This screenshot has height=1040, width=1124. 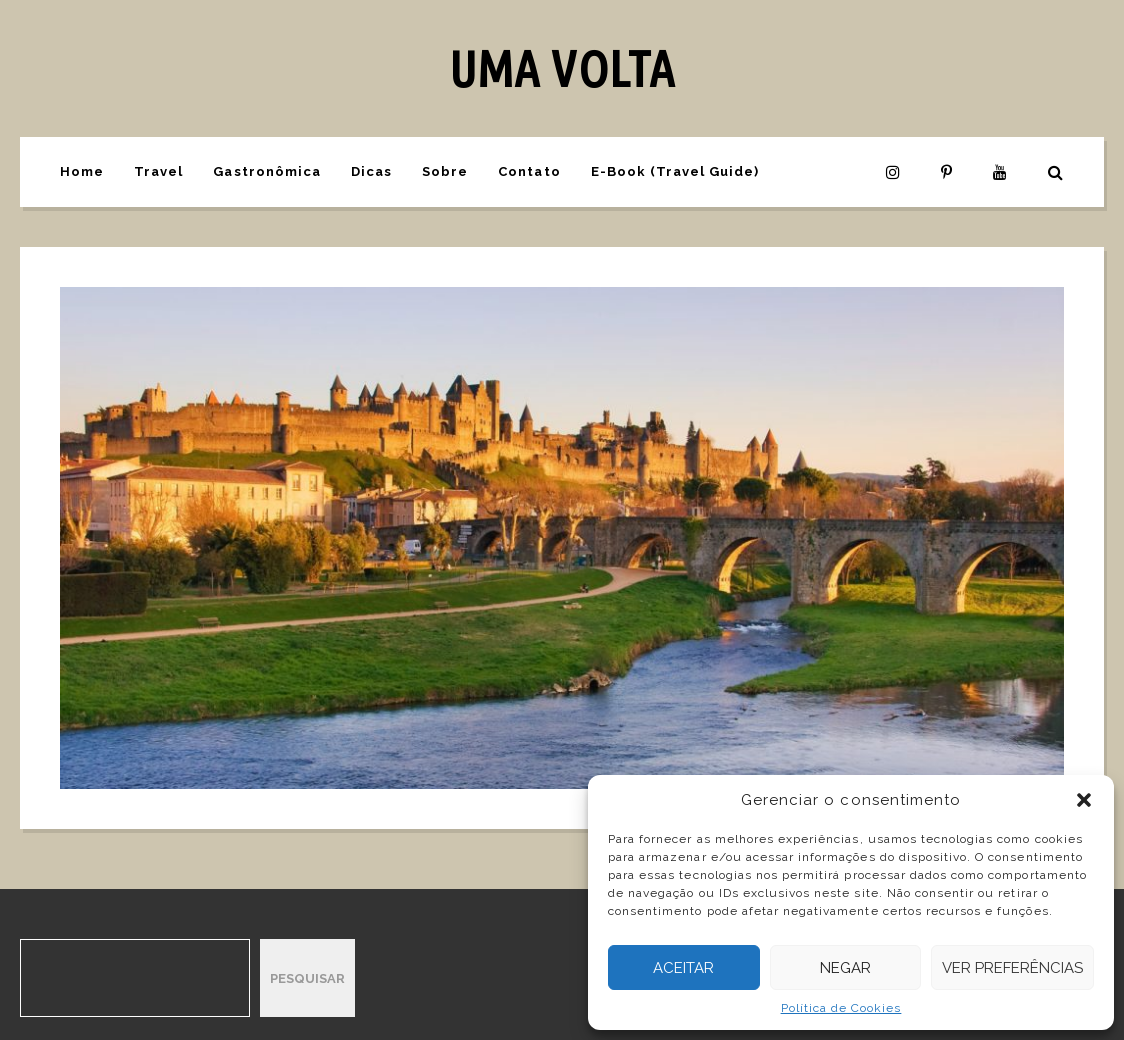 What do you see at coordinates (841, 1008) in the screenshot?
I see `Política de Cookies` at bounding box center [841, 1008].